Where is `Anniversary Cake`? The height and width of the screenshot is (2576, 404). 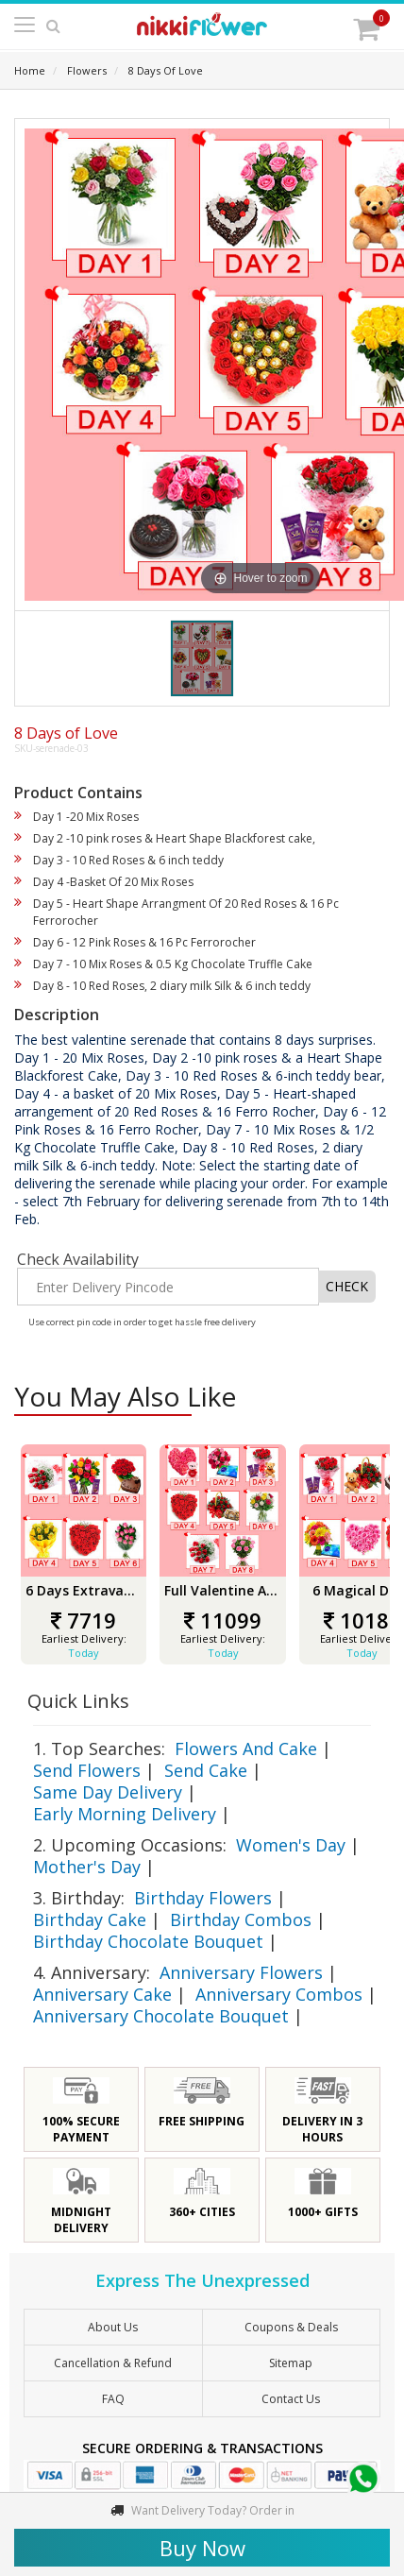 Anniversary Cake is located at coordinates (102, 1994).